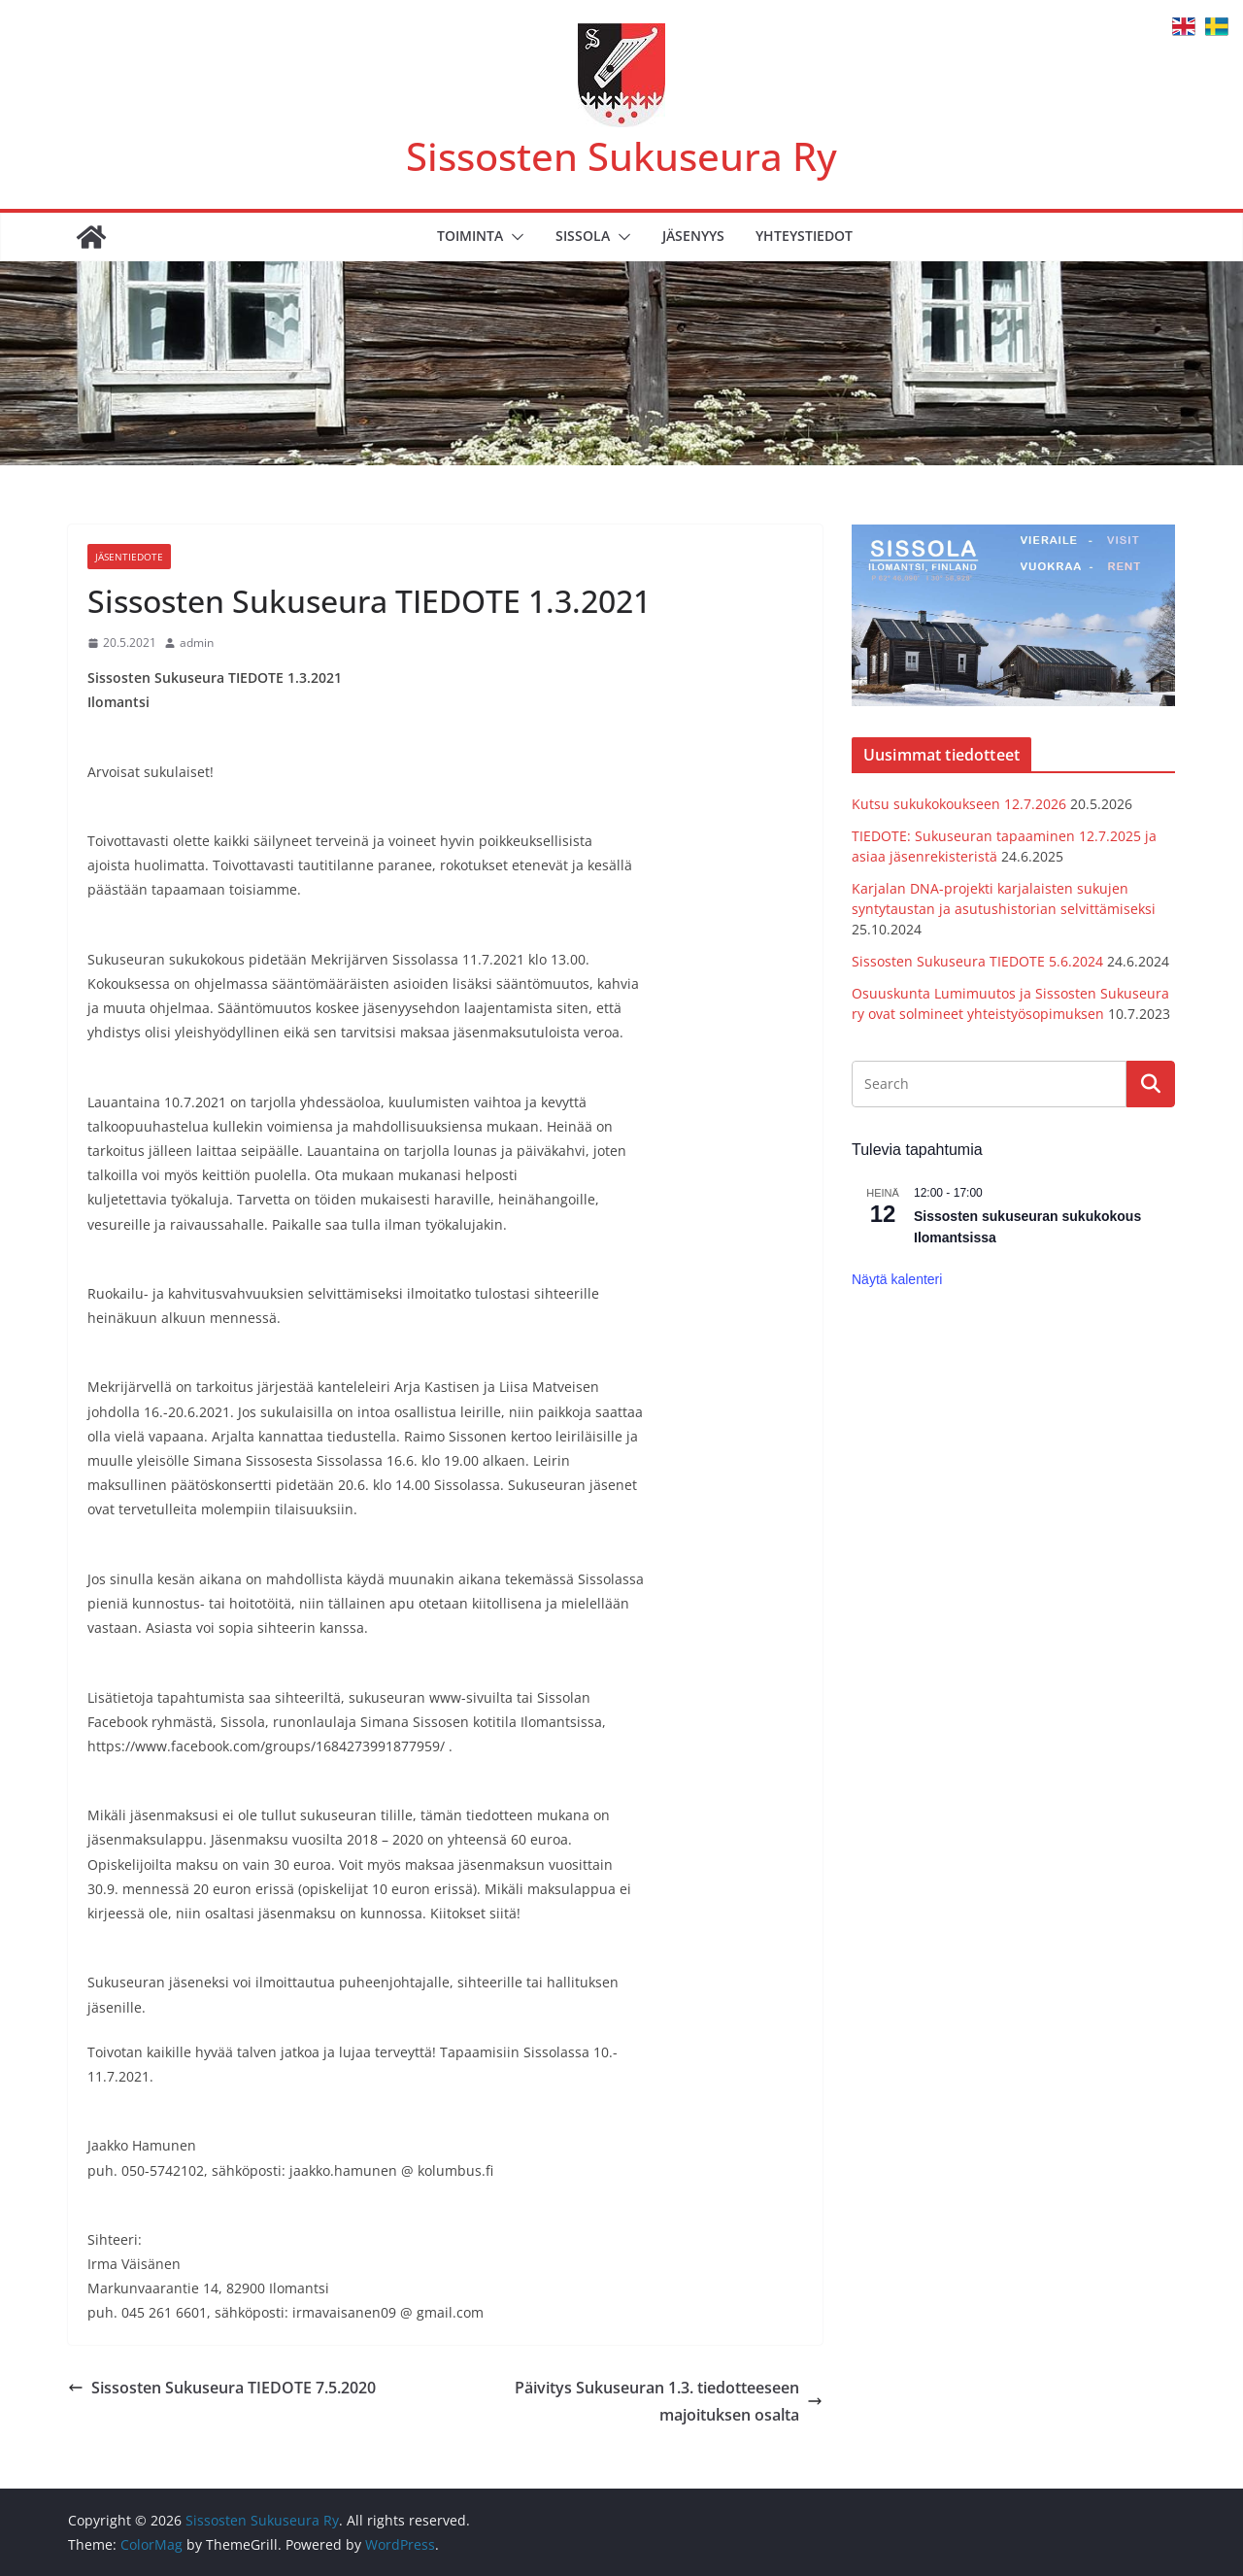 Image resolution: width=1243 pixels, height=2576 pixels. What do you see at coordinates (513, 237) in the screenshot?
I see `[button]` at bounding box center [513, 237].